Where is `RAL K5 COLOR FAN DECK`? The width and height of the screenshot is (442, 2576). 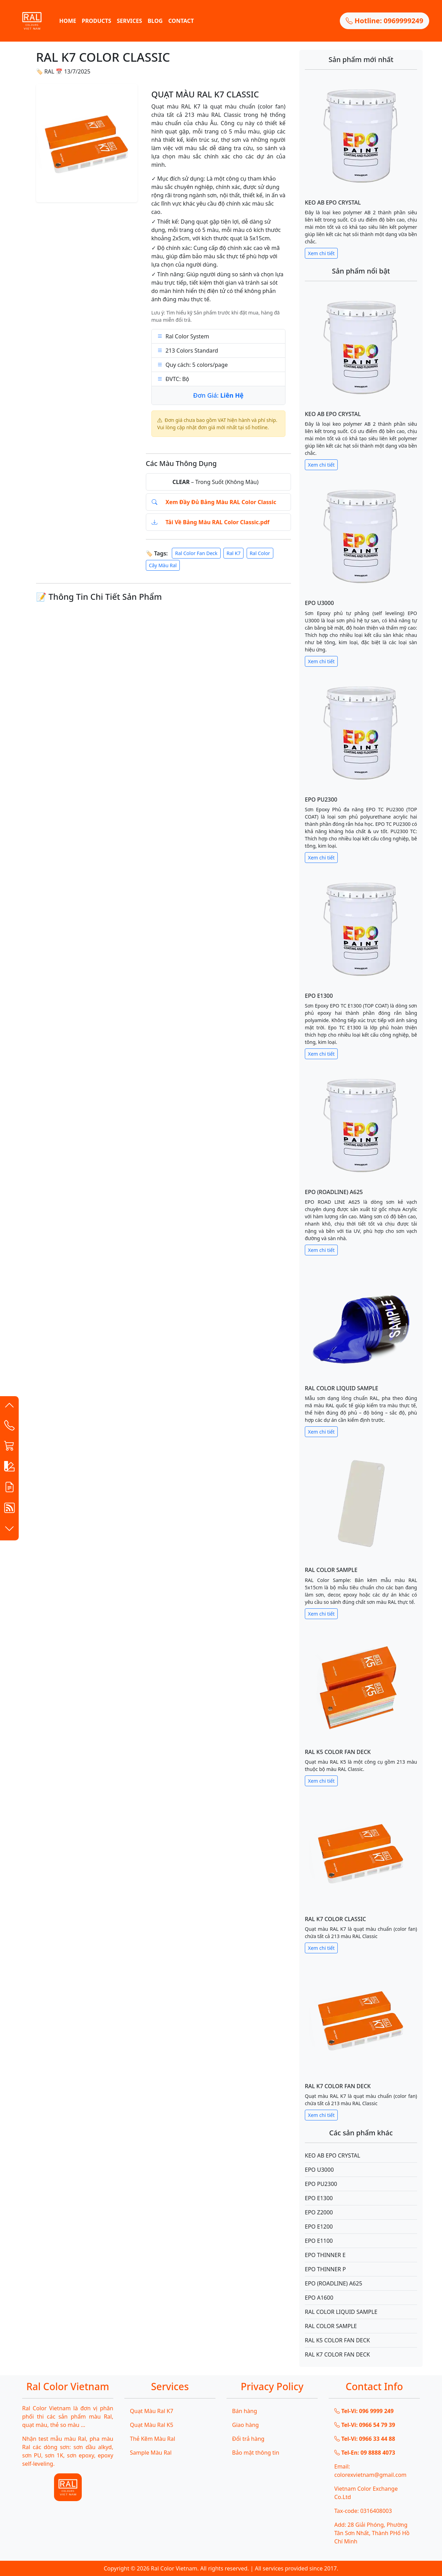
RAL K5 COLOR FAN DECK is located at coordinates (338, 1752).